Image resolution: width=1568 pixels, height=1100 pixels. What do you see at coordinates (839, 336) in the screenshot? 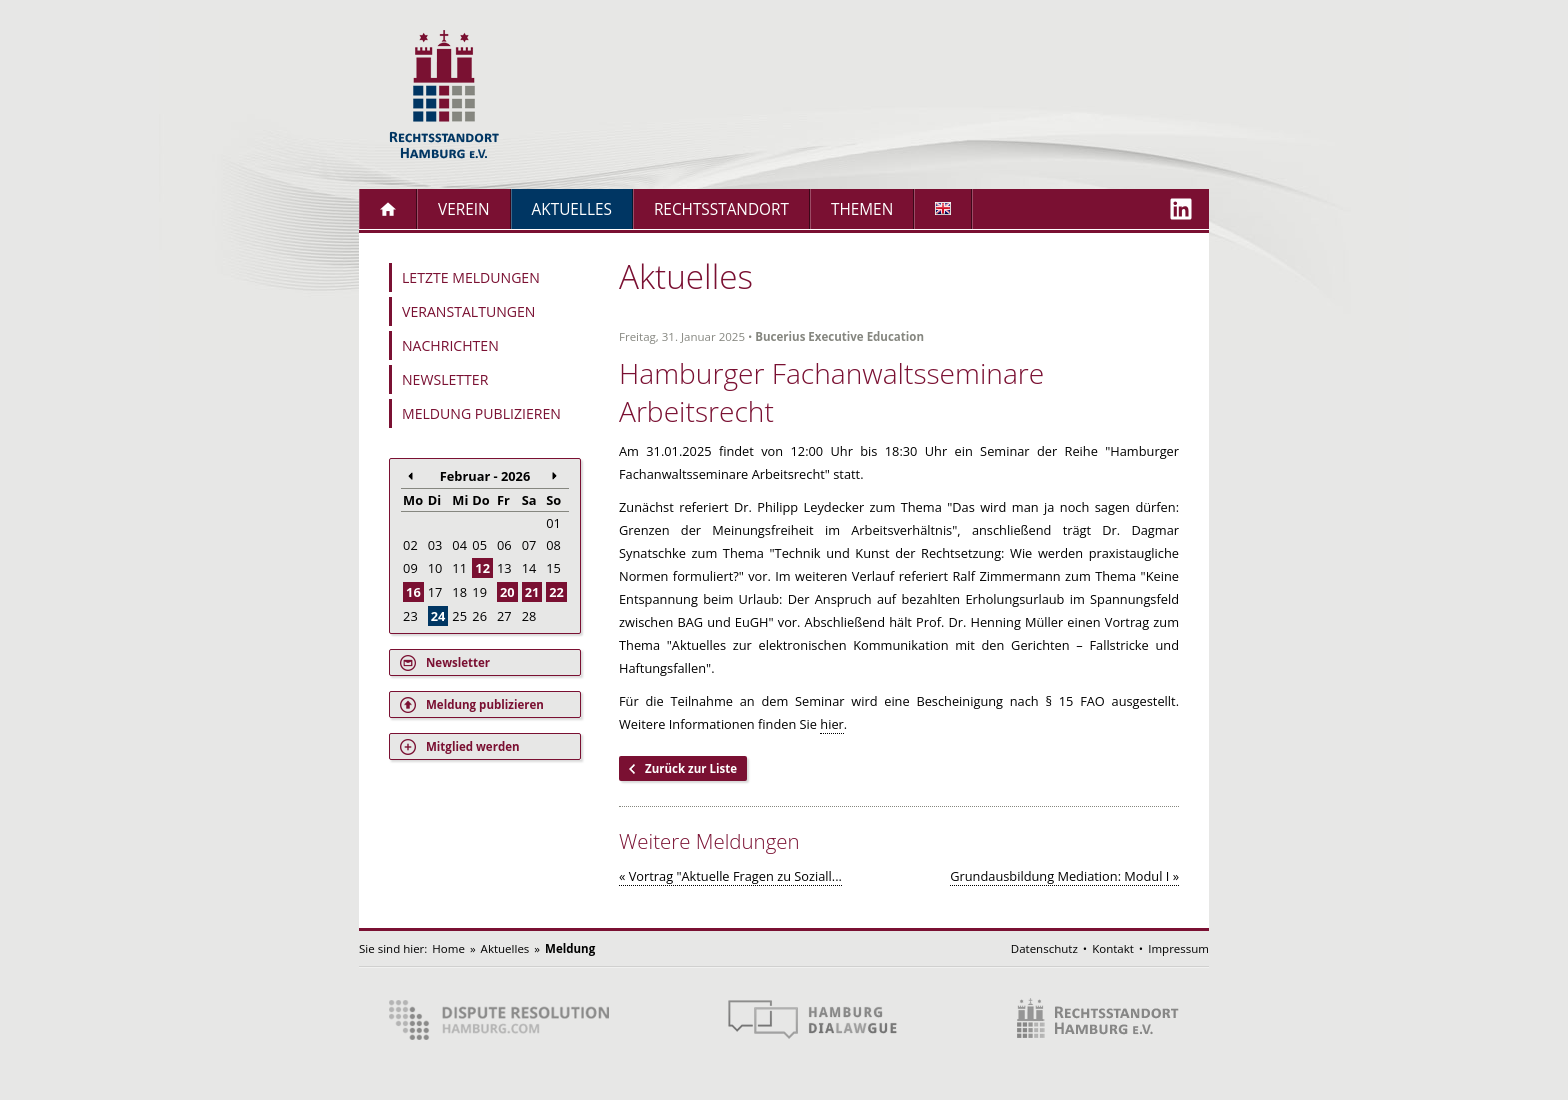
I see `Bucerius Executive Education` at bounding box center [839, 336].